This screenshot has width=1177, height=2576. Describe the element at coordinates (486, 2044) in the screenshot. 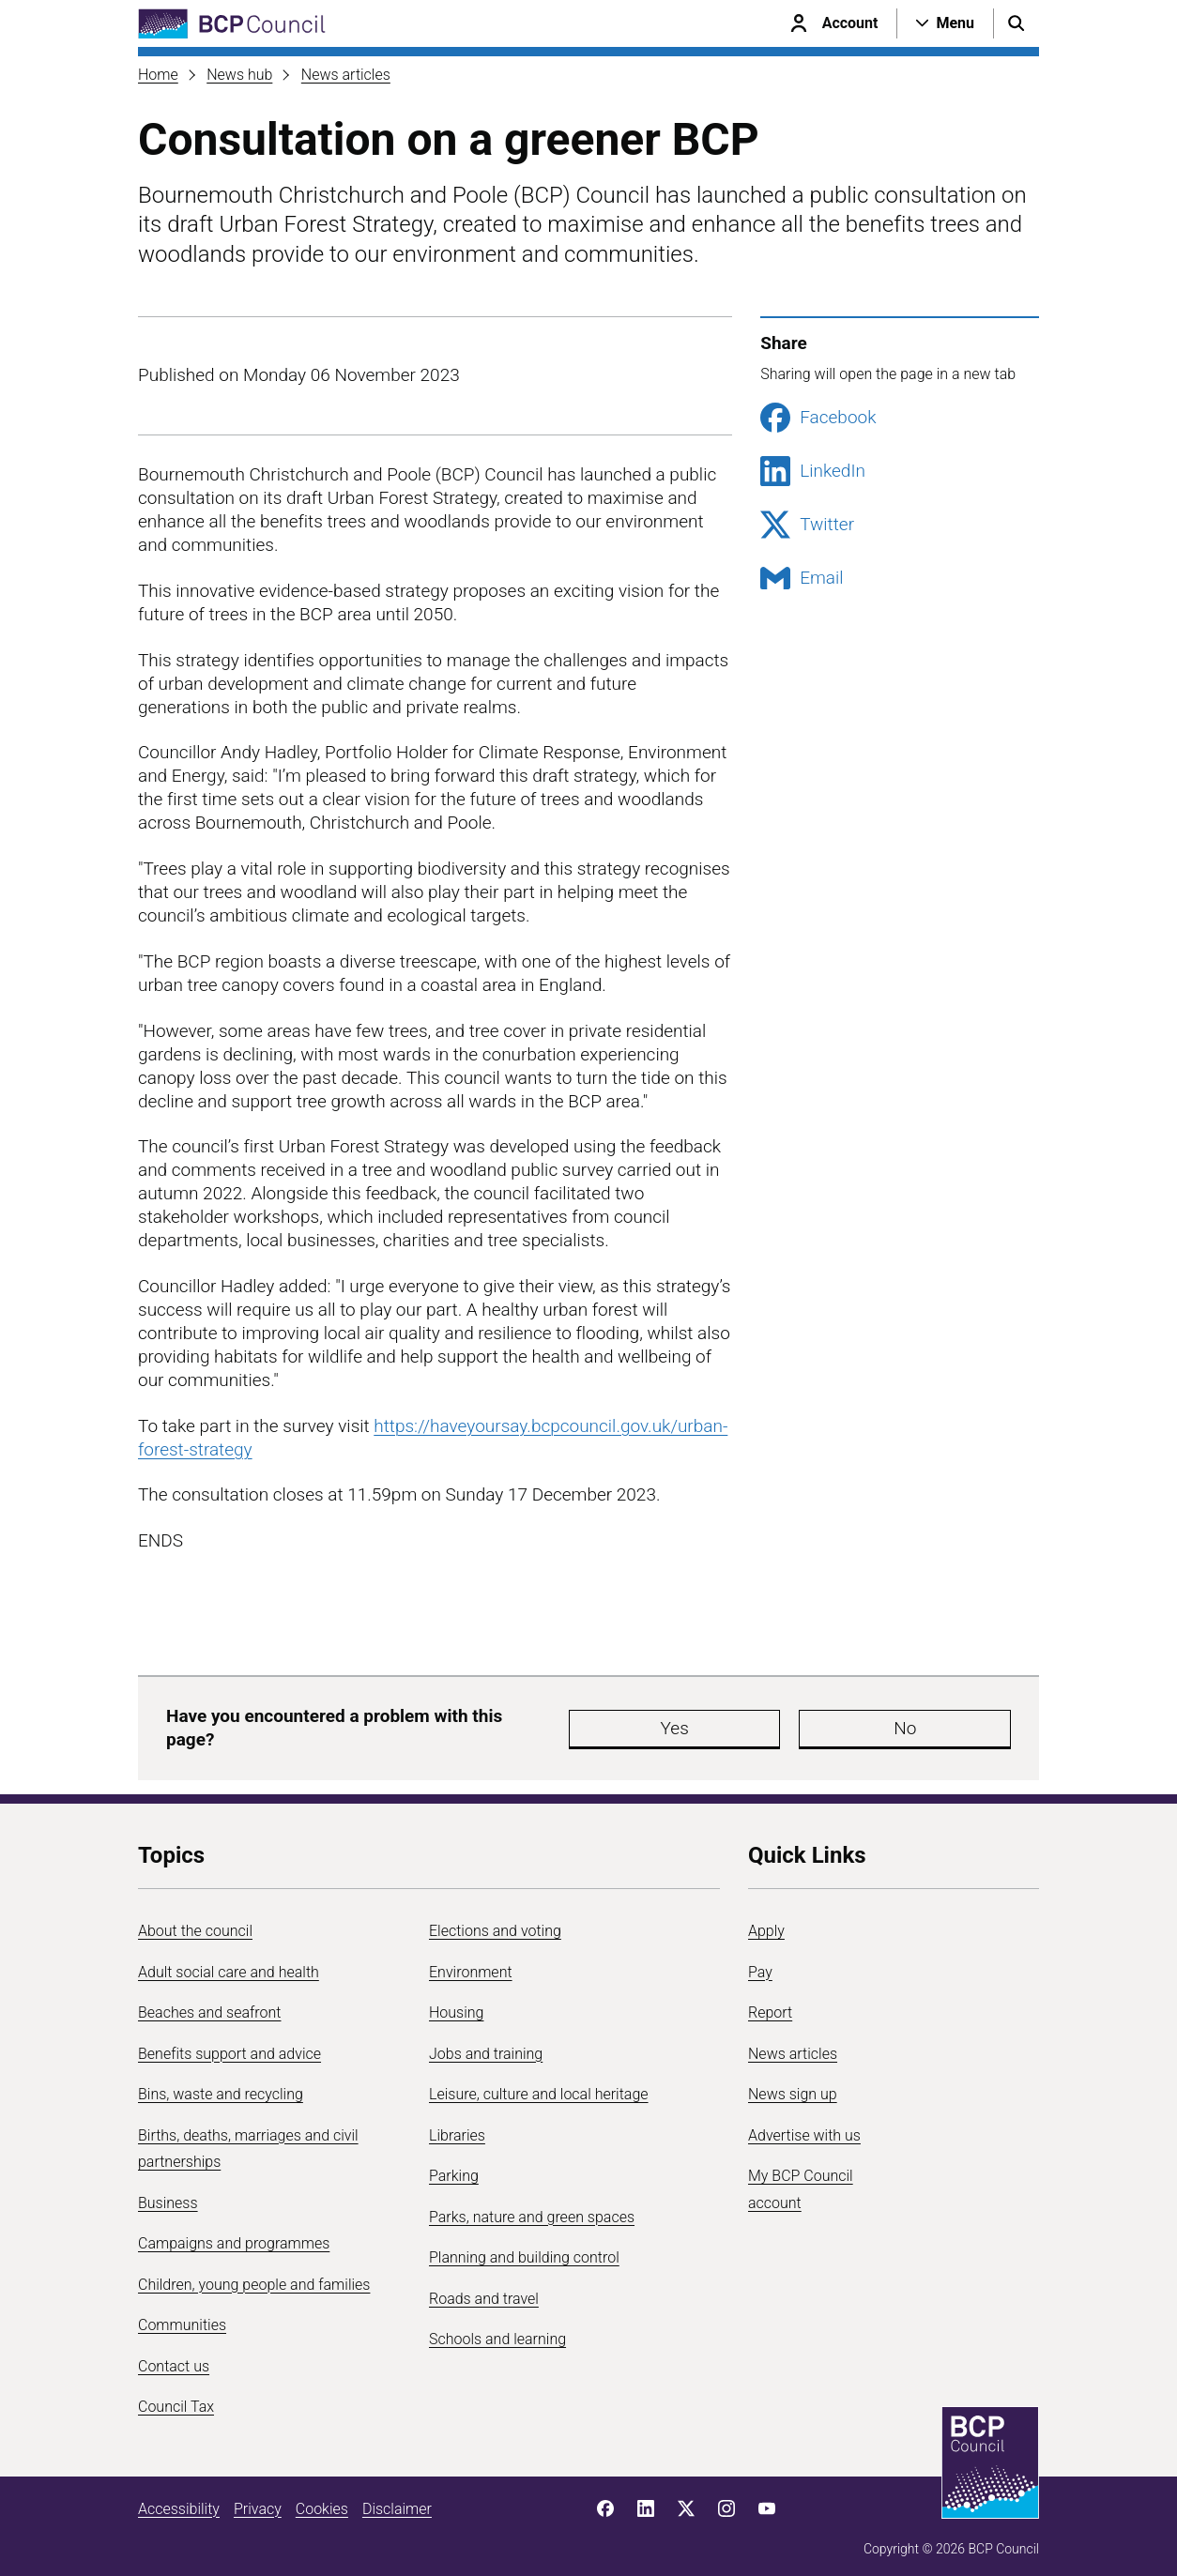

I see `Jobs and training` at that location.